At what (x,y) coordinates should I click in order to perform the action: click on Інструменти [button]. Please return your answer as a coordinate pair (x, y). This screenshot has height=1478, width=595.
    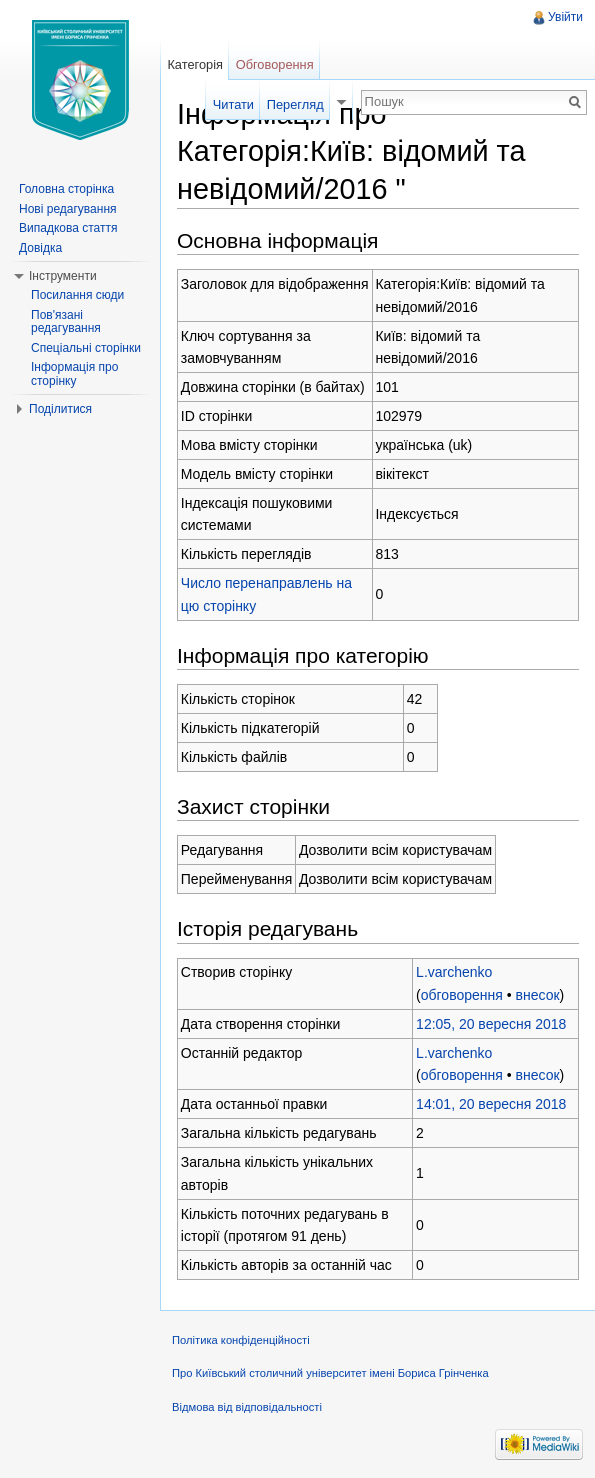
    Looking at the image, I should click on (63, 276).